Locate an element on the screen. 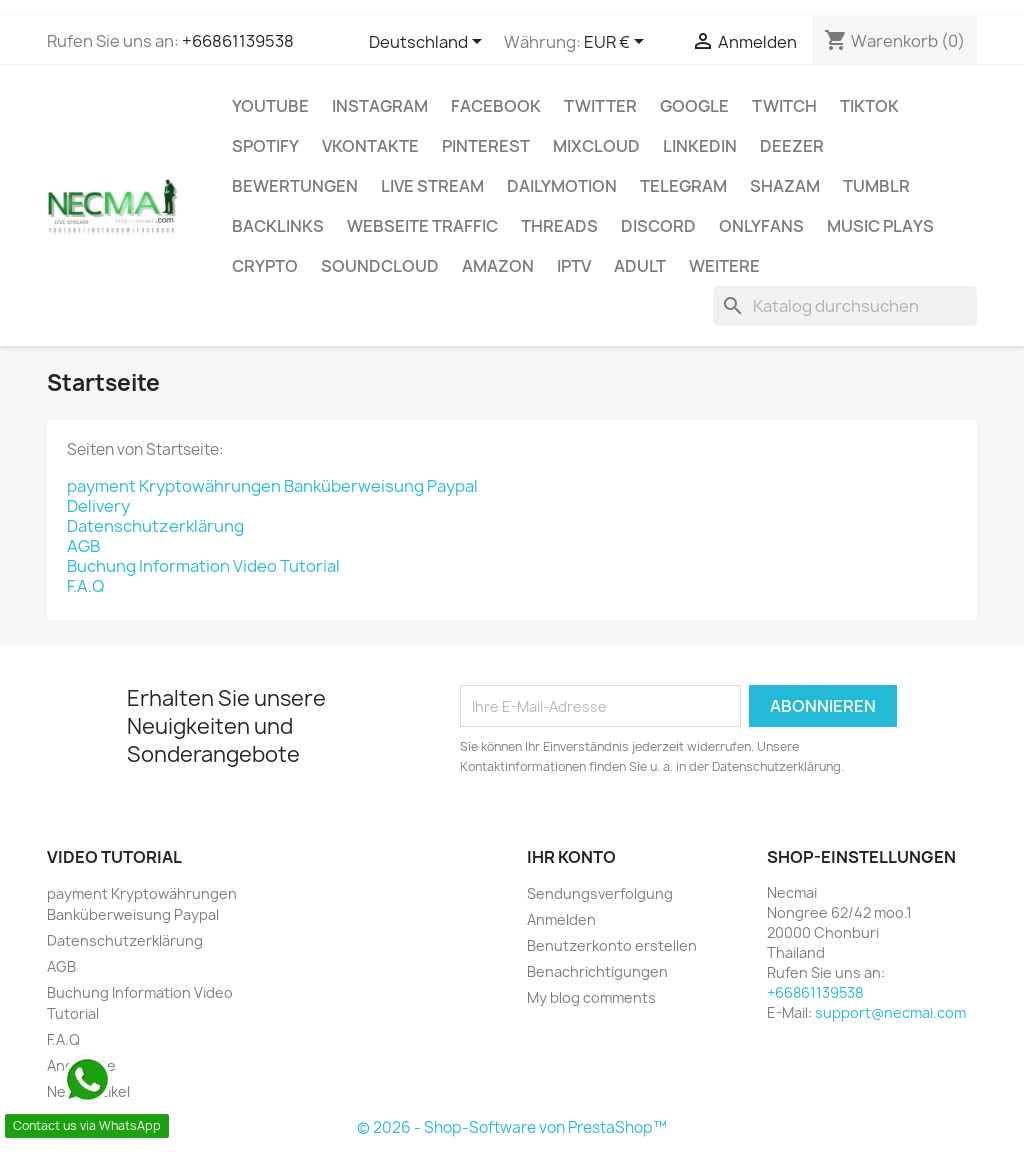  [Suche] is located at coordinates (845, 306).